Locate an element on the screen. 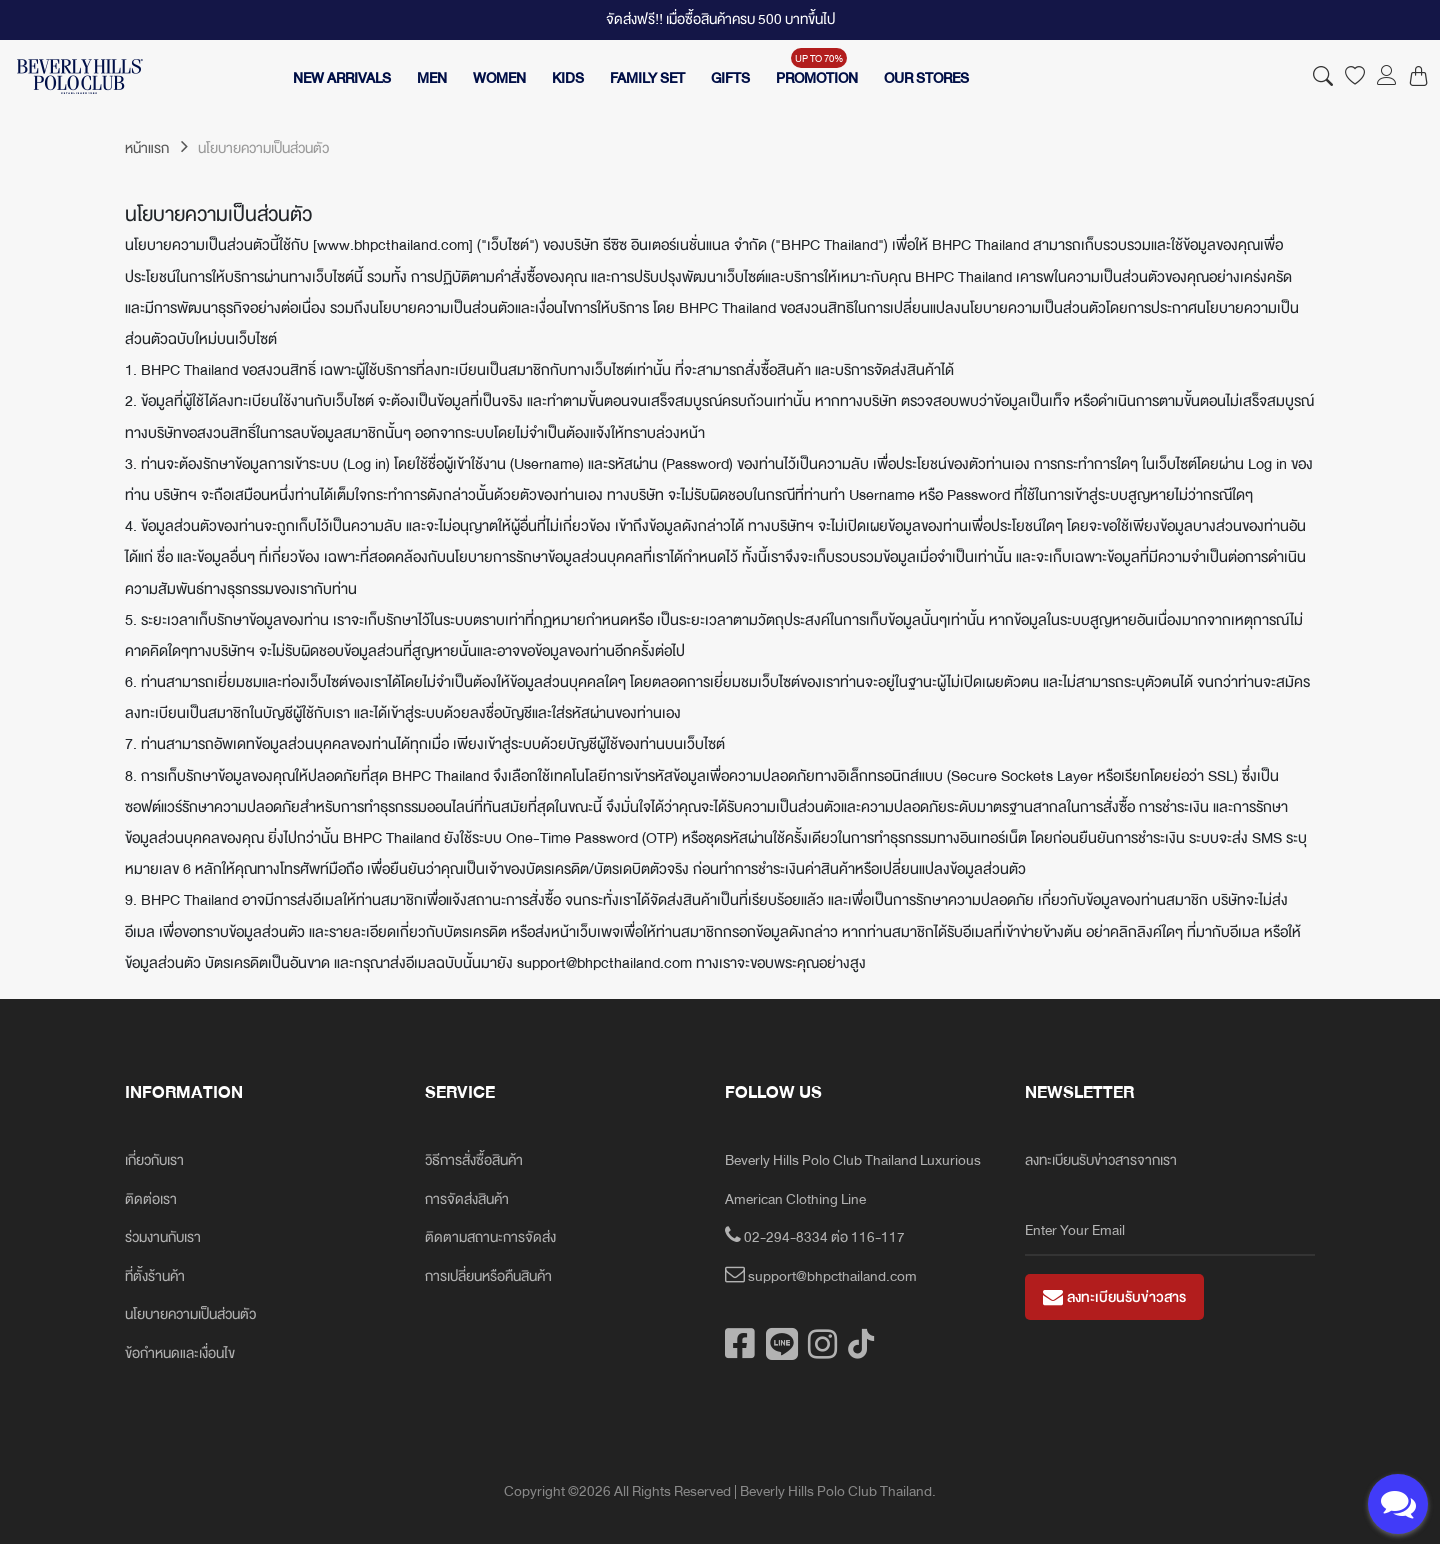  ติดต่อเรา is located at coordinates (151, 1199).